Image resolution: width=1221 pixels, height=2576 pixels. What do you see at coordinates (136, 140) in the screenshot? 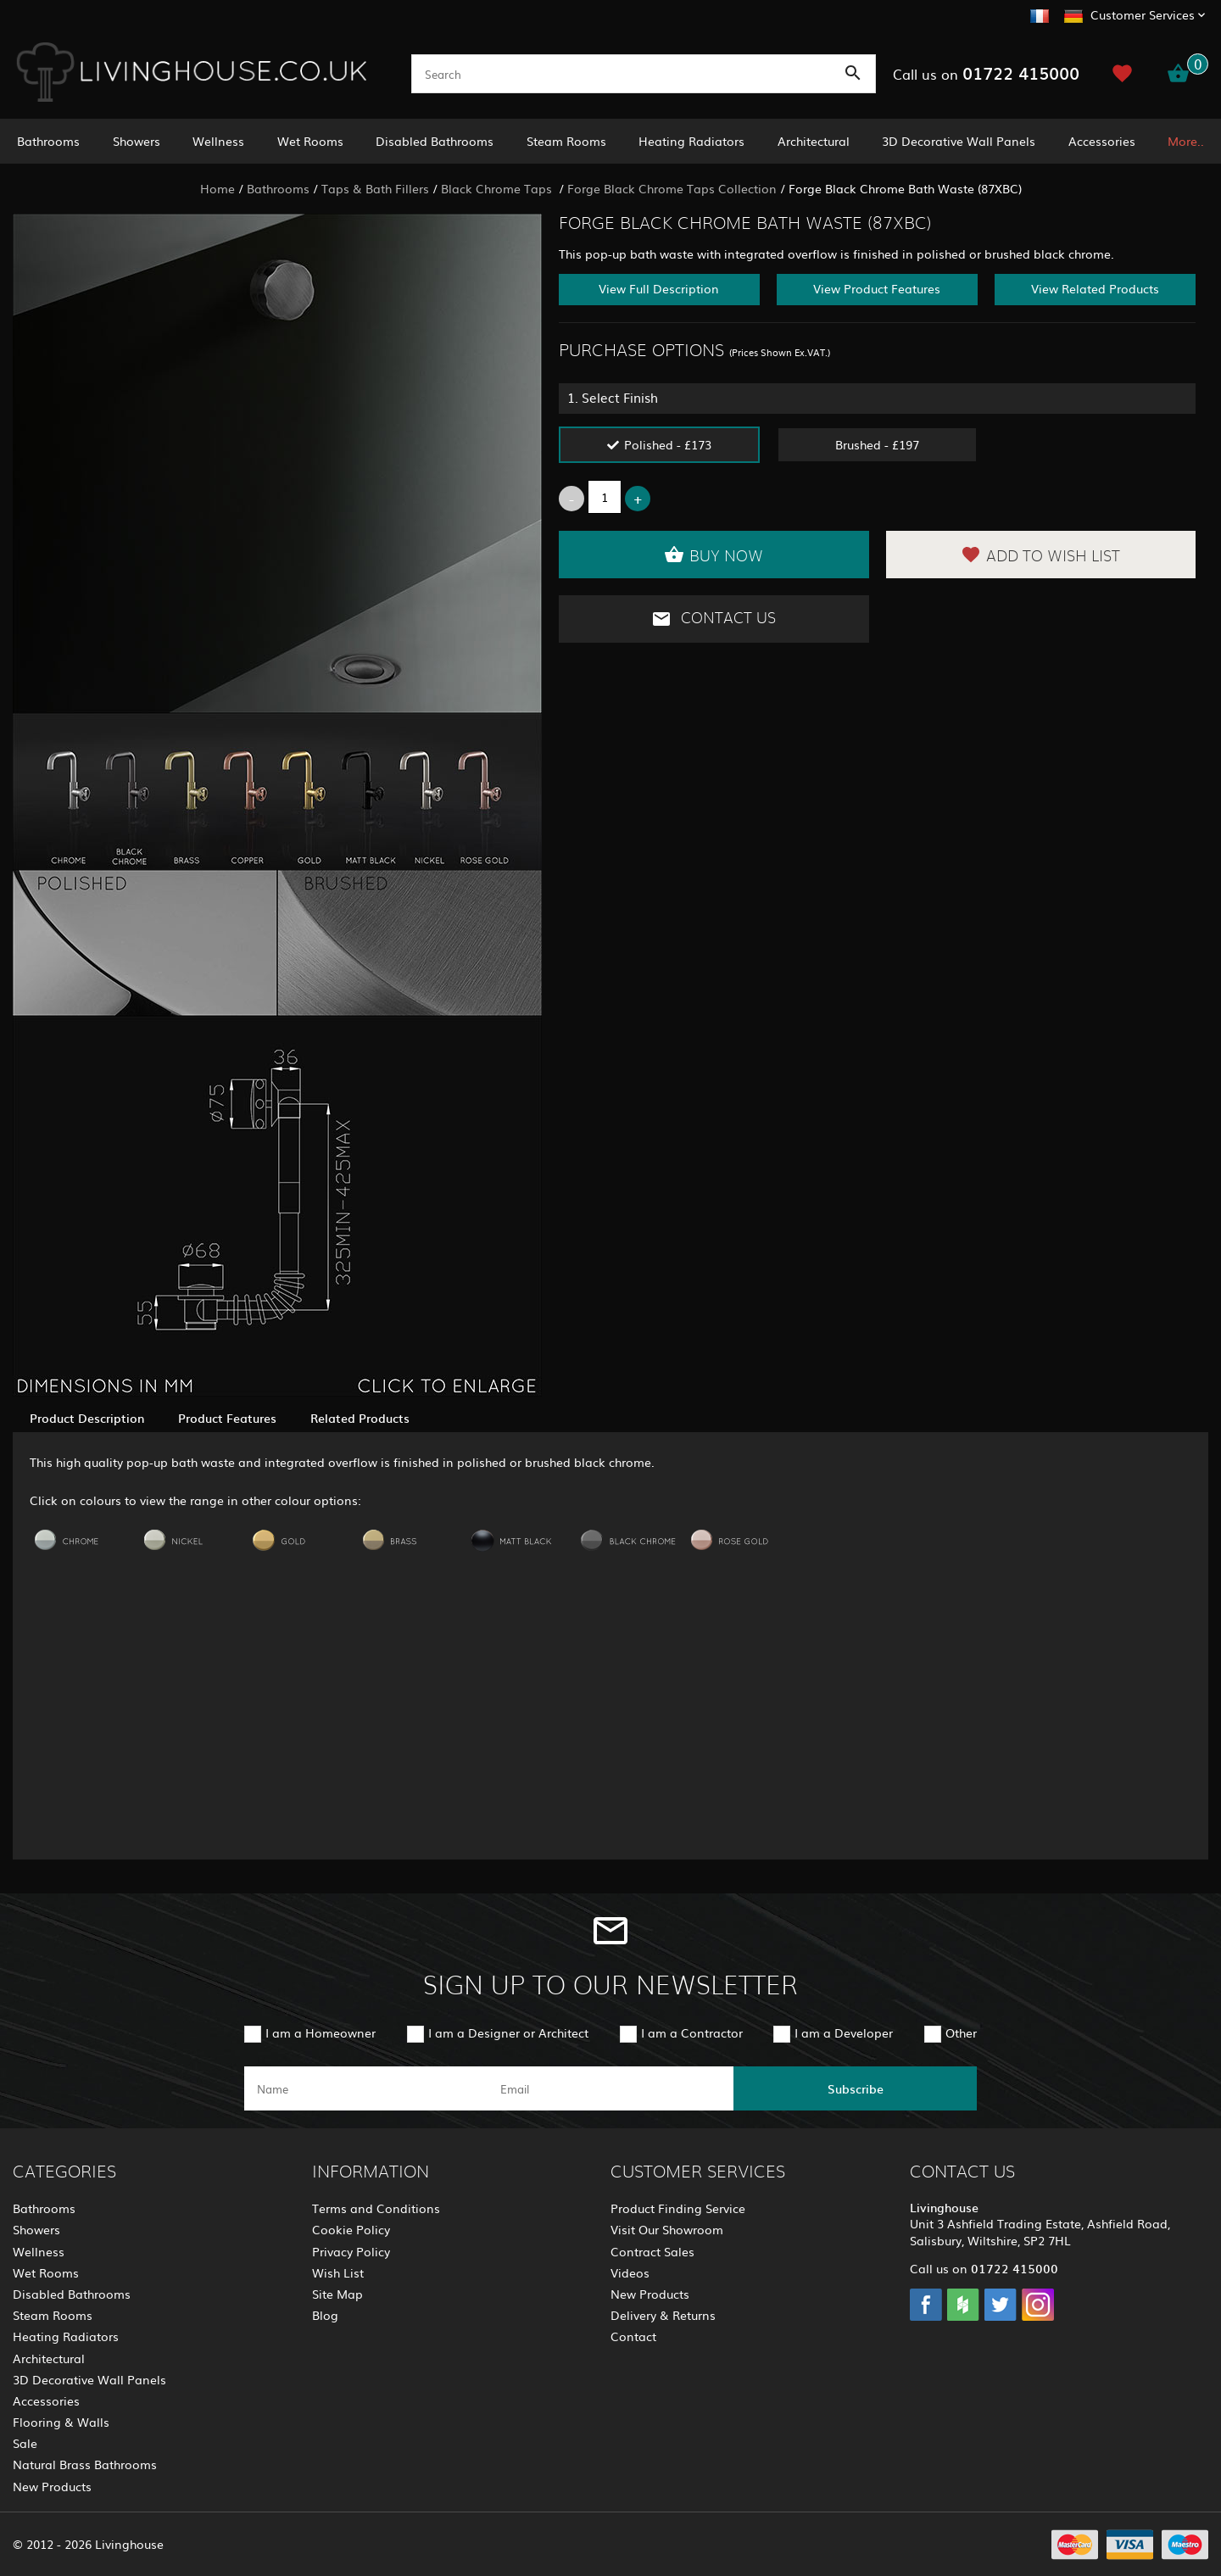
I see `Showers` at bounding box center [136, 140].